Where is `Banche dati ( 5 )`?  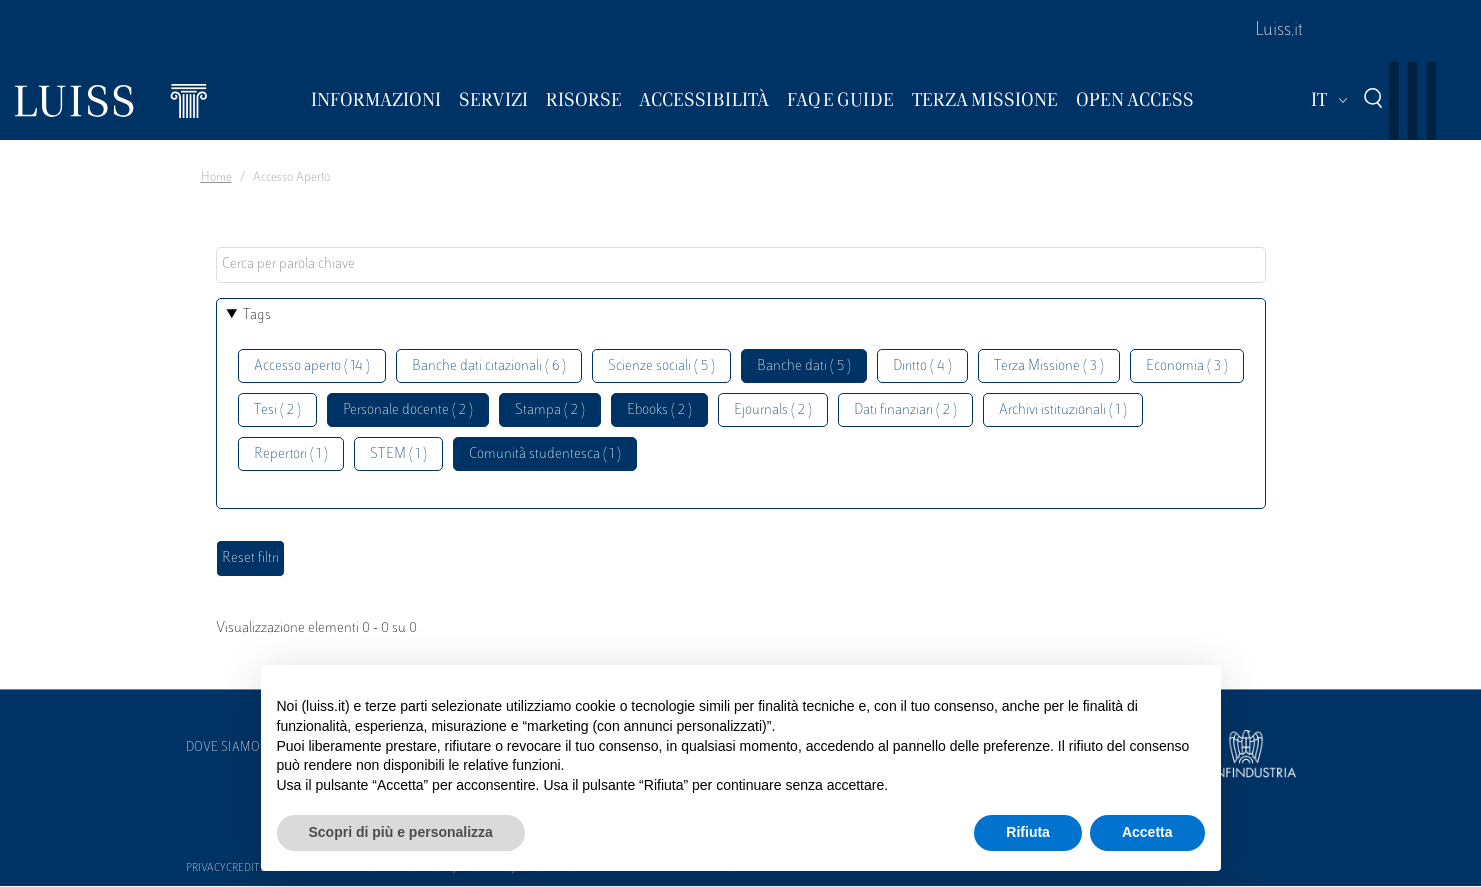 Banche dati ( 5 ) is located at coordinates (804, 366).